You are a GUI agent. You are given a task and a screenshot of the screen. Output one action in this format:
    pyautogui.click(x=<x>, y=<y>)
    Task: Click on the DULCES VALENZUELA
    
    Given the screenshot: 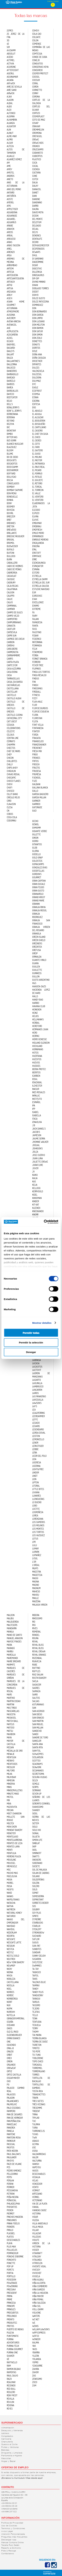 What is the action you would take?
    pyautogui.click(x=38, y=369)
    